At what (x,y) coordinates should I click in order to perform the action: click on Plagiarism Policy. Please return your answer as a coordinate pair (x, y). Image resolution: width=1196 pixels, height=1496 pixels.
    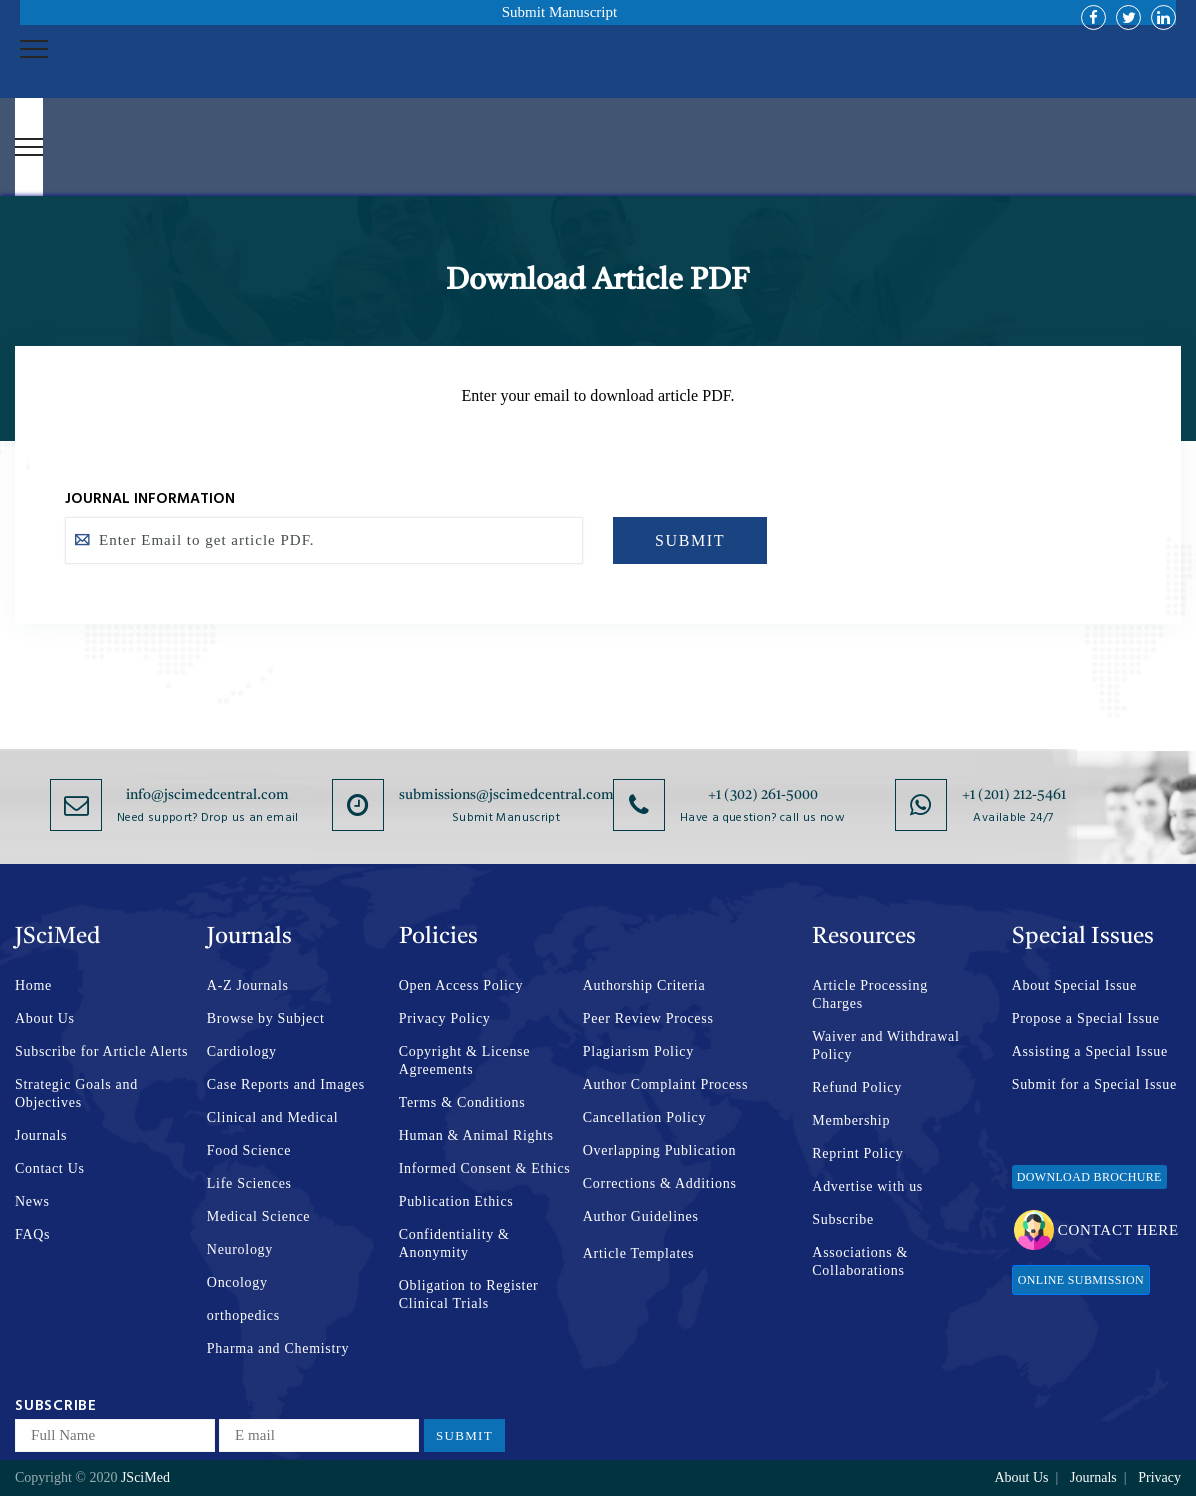
    Looking at the image, I should click on (638, 1051).